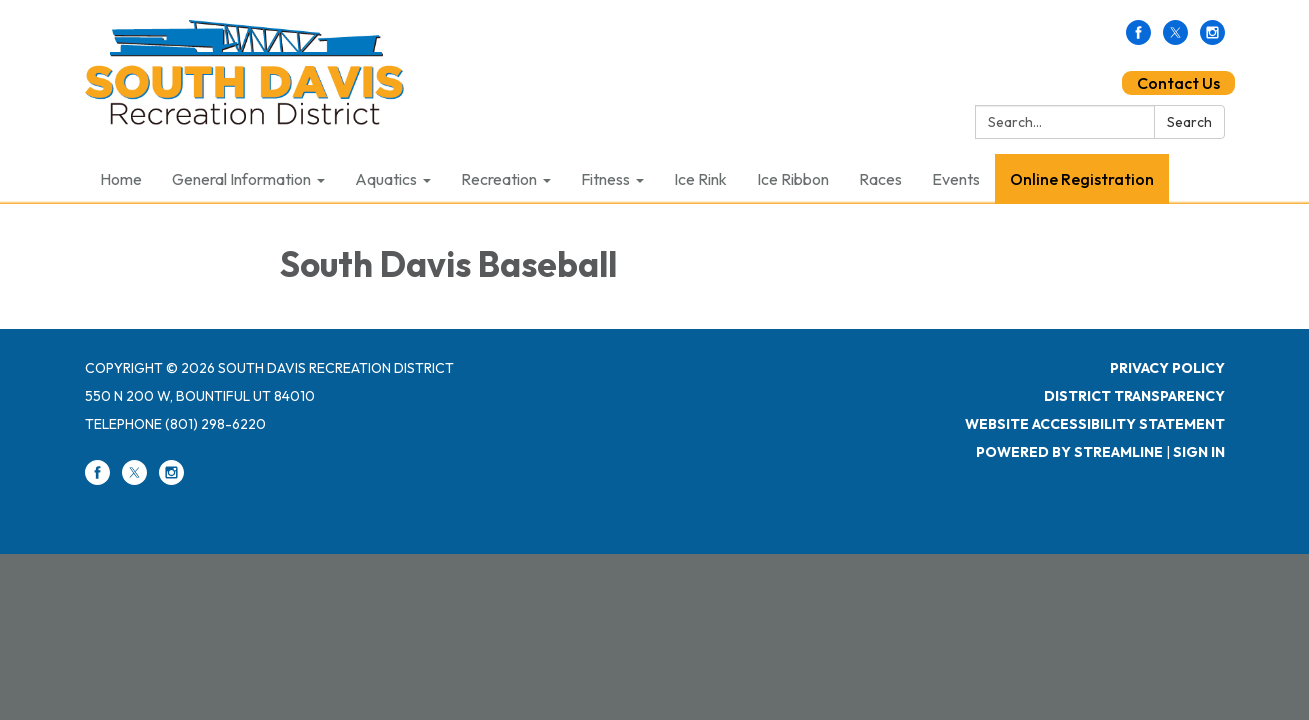 The image size is (1309, 720). Describe the element at coordinates (1175, 39) in the screenshot. I see `[twitter]` at that location.